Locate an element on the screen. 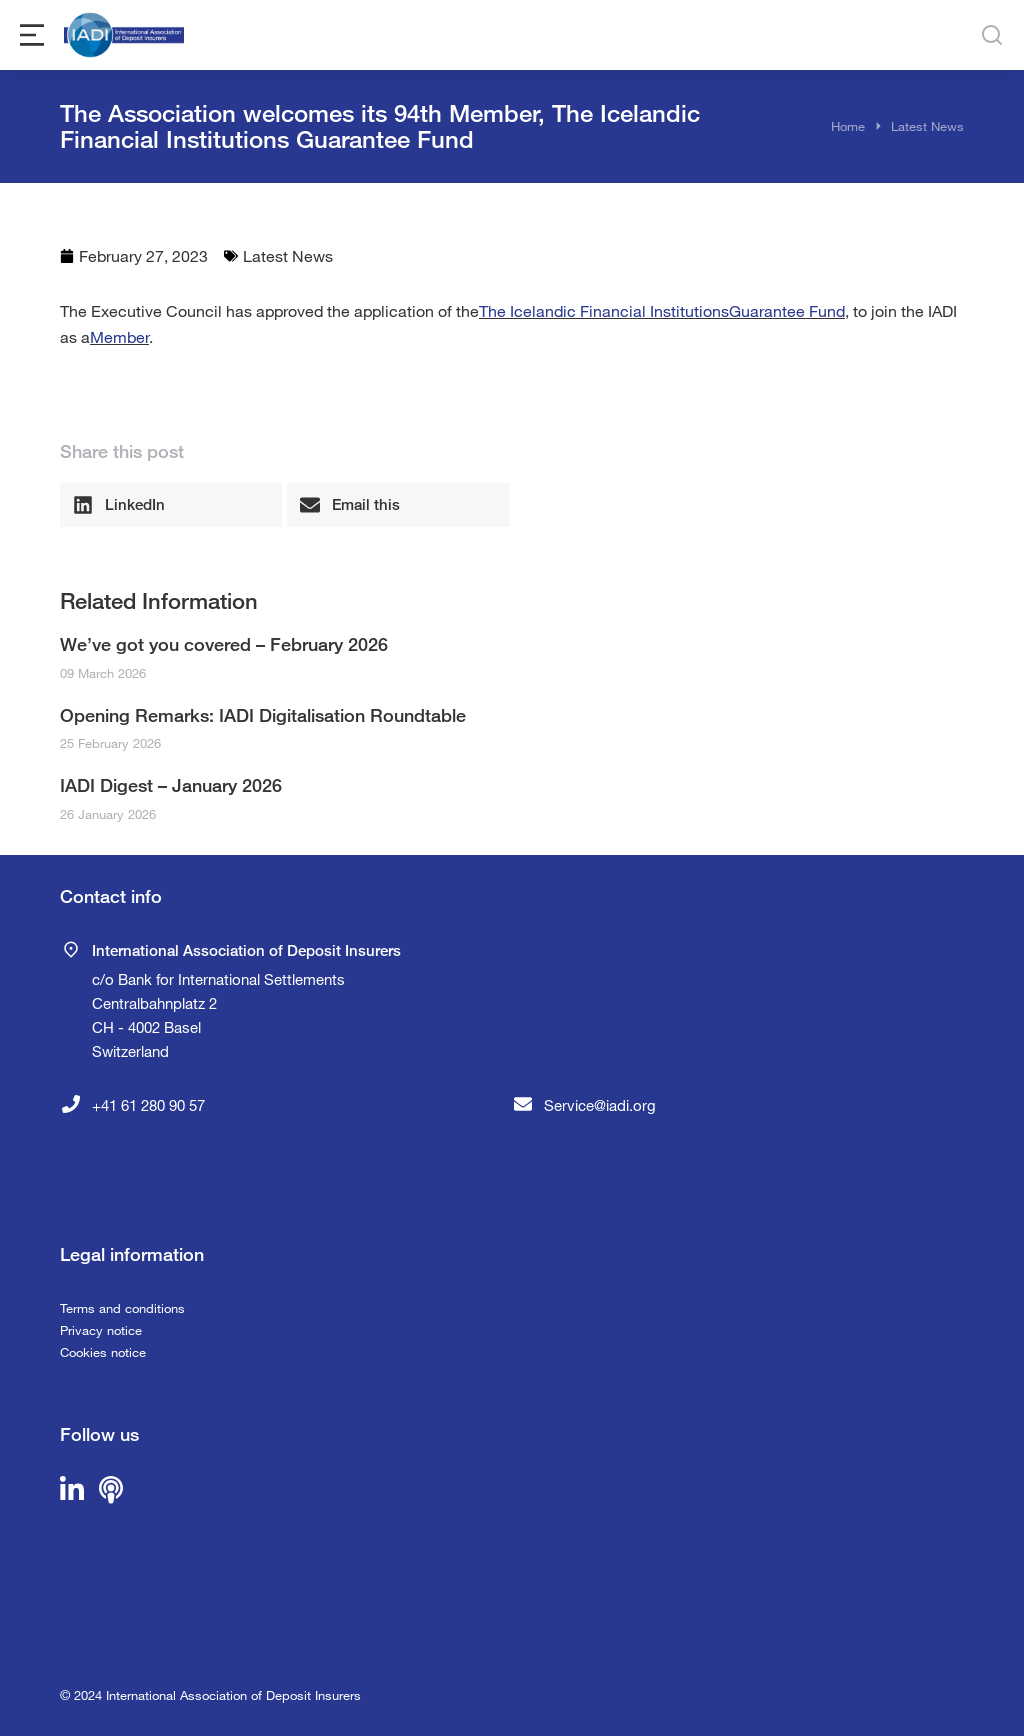 The height and width of the screenshot is (1736, 1024). Latest News is located at coordinates (288, 255).